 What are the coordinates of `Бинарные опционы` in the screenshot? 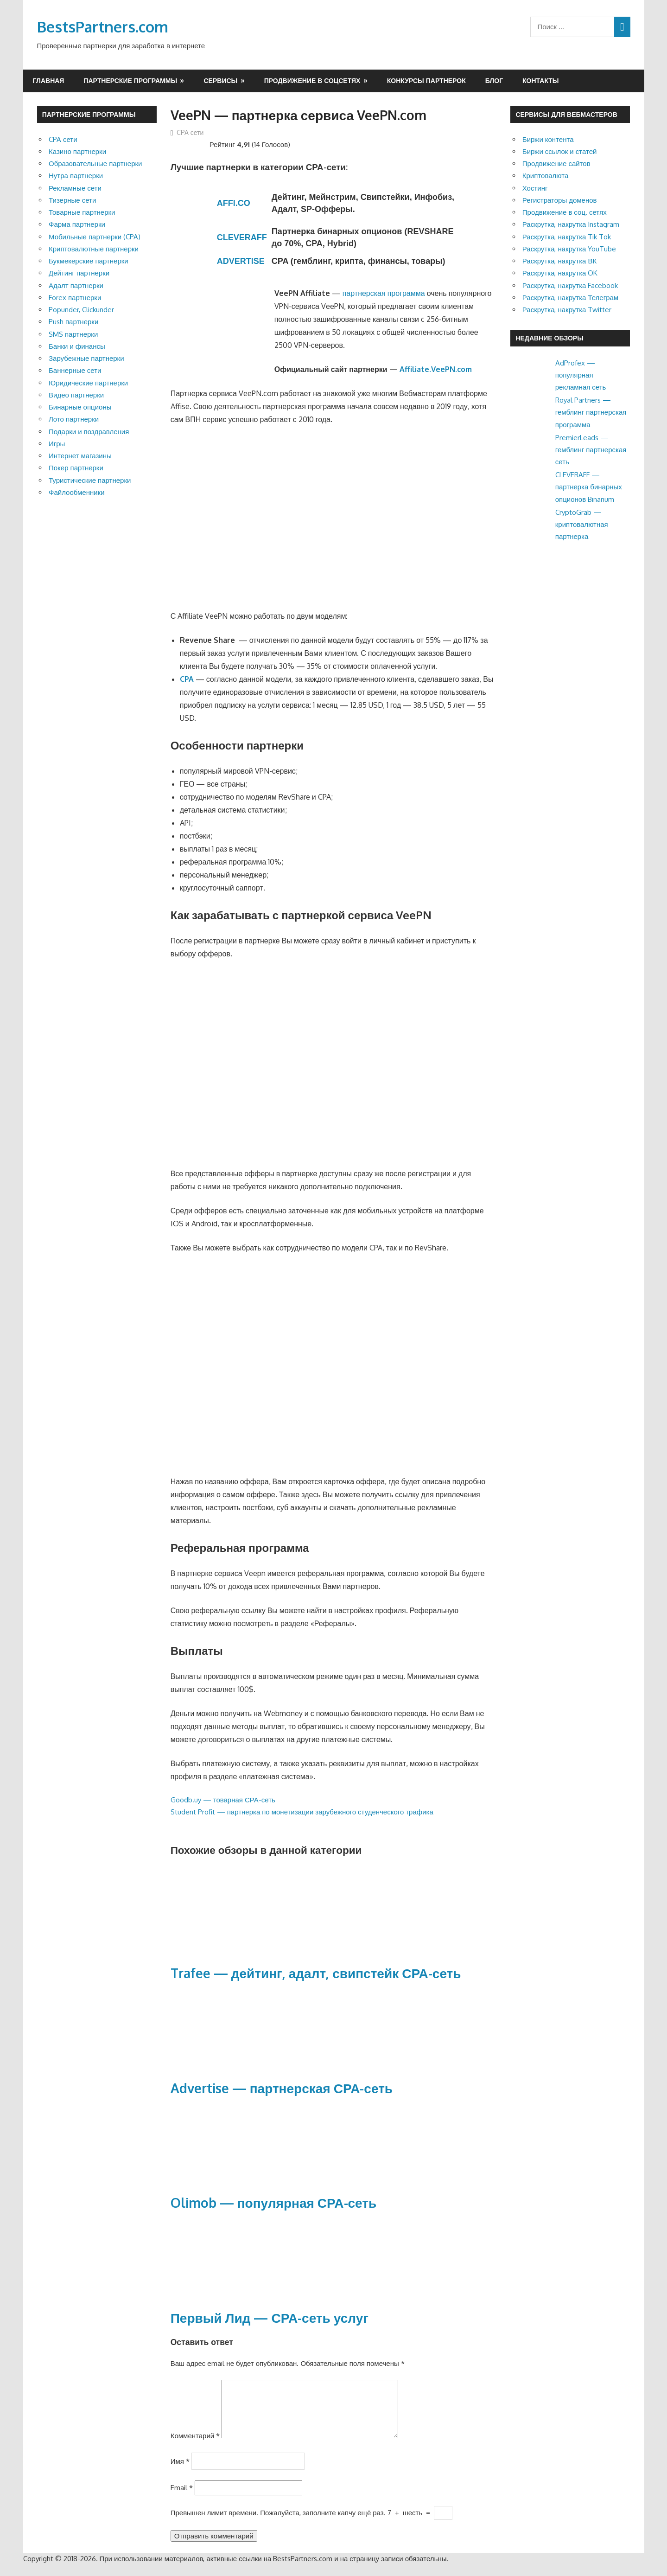 It's located at (80, 407).